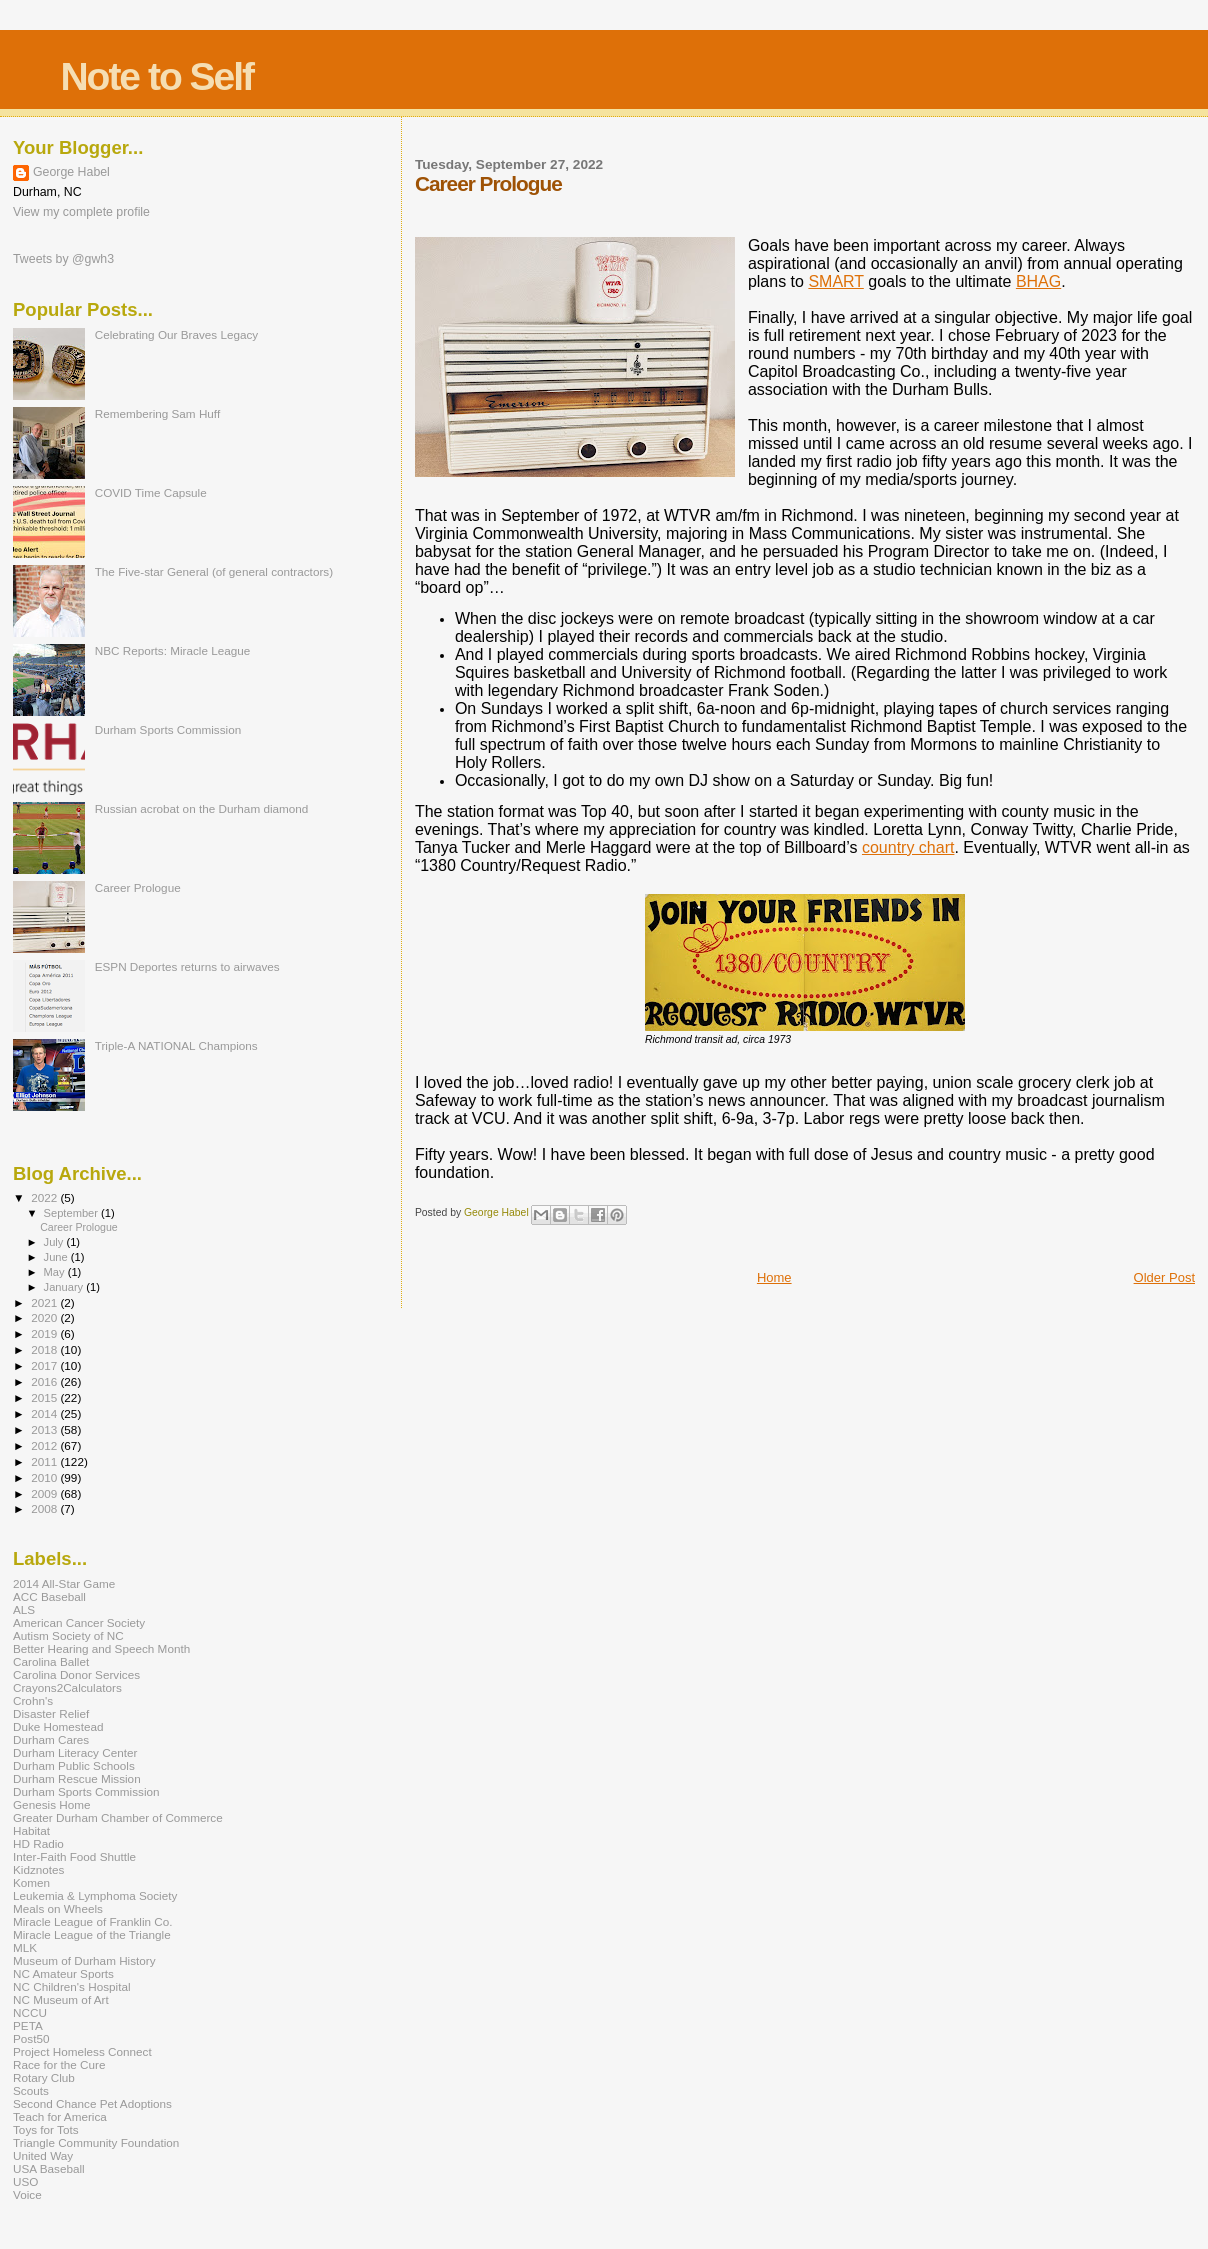  Describe the element at coordinates (25, 1947) in the screenshot. I see `MLK` at that location.